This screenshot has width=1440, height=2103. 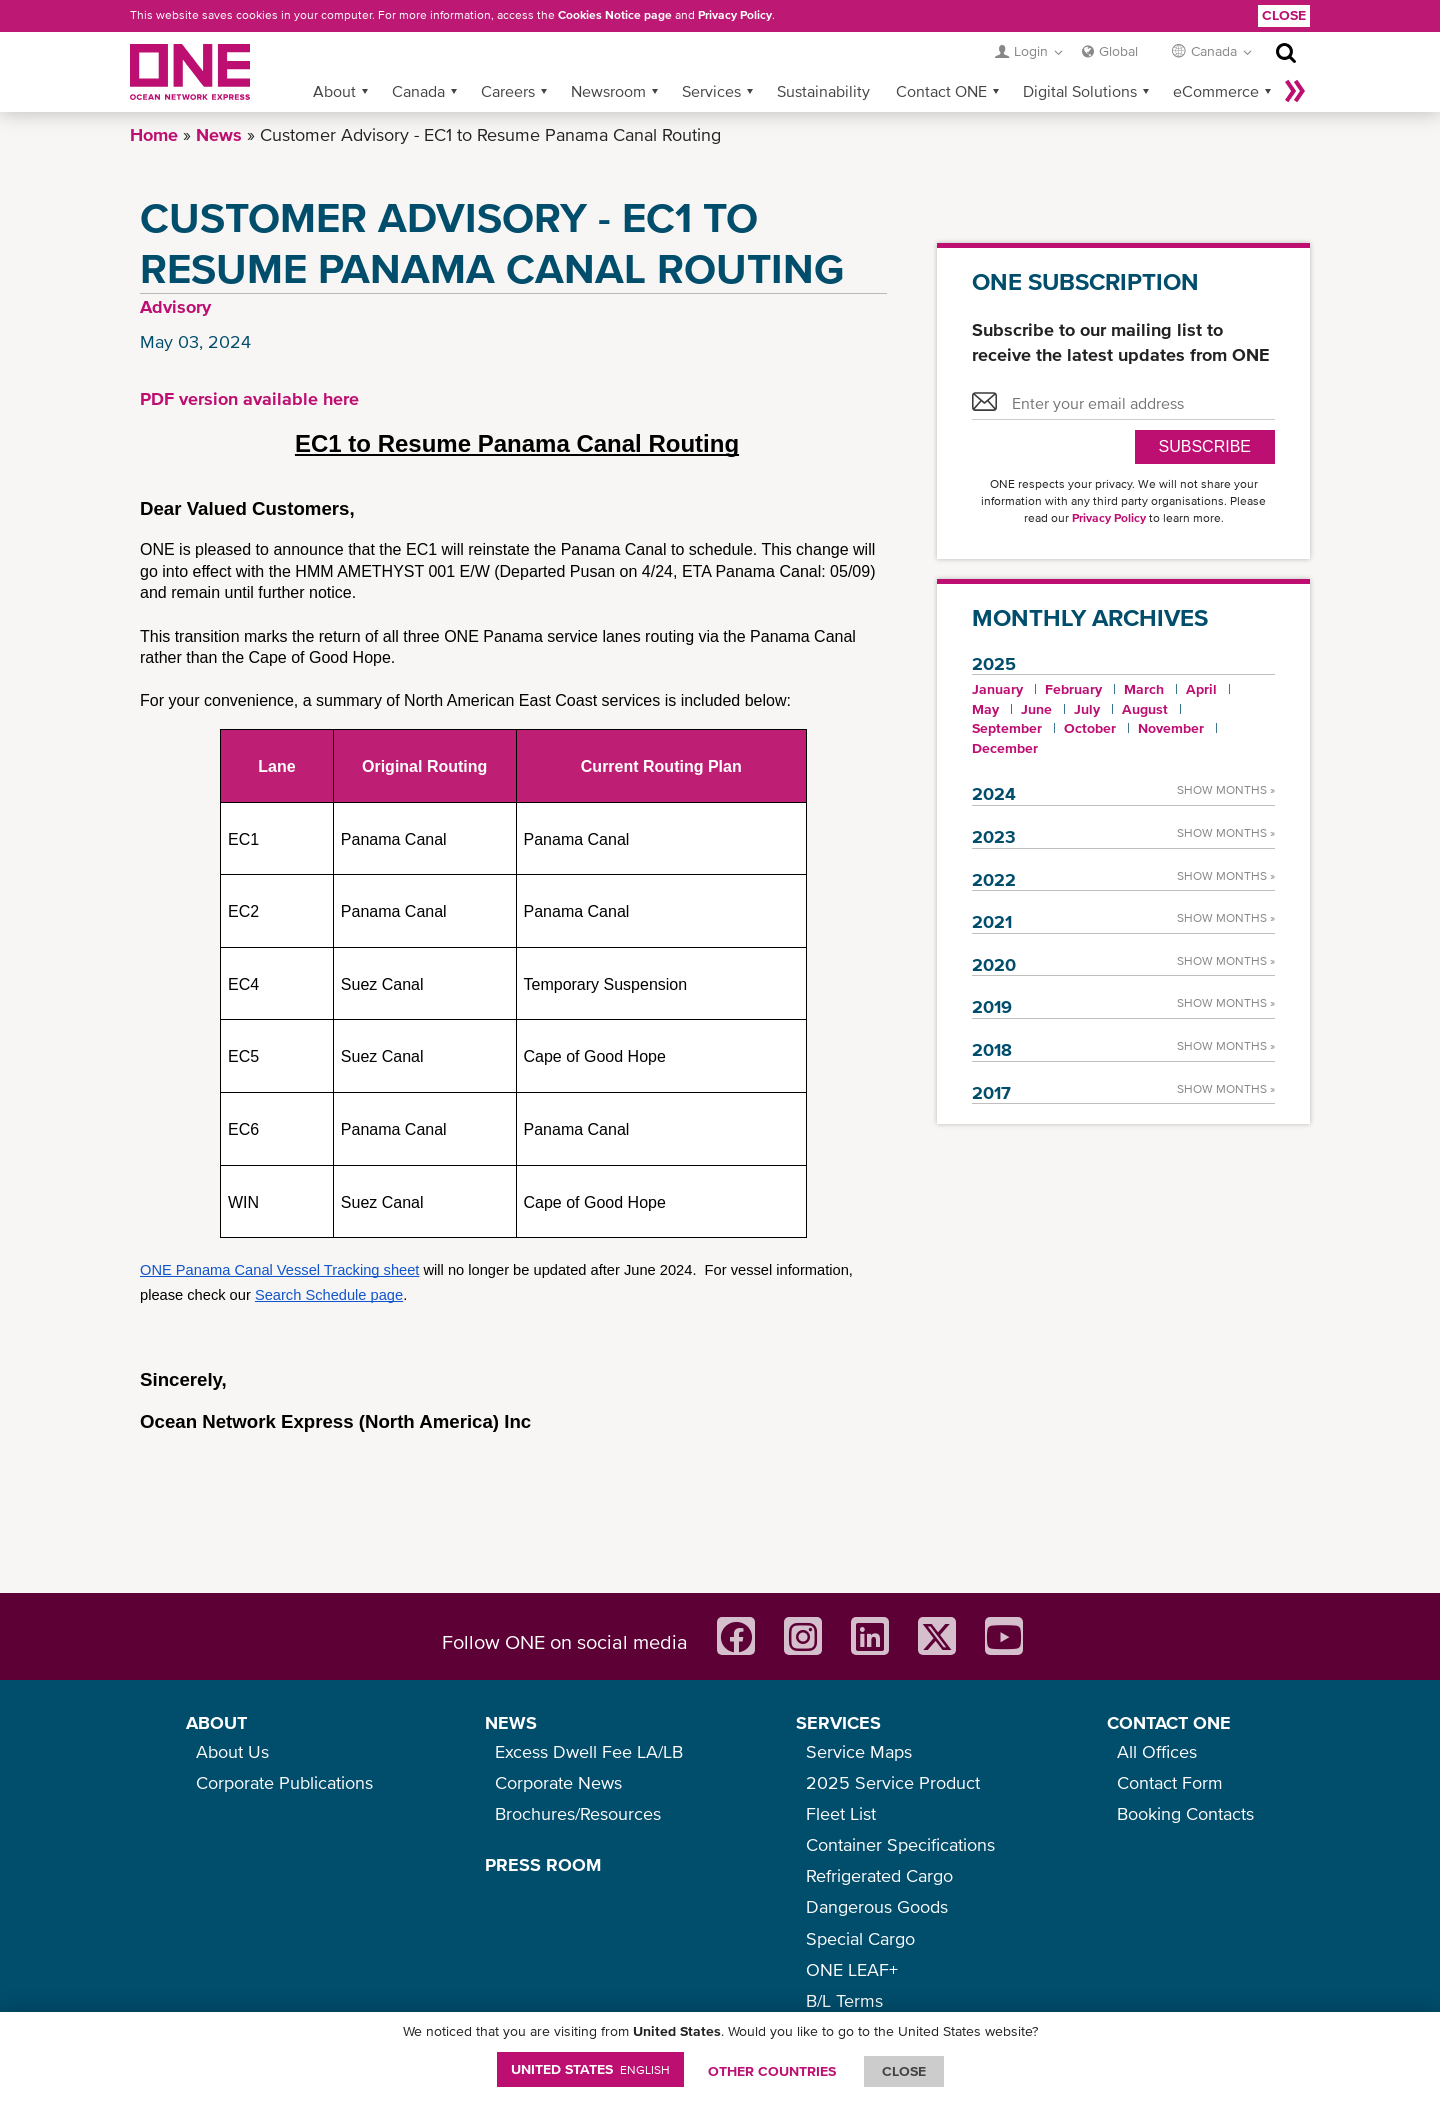 I want to click on Careers, so click(x=508, y=91).